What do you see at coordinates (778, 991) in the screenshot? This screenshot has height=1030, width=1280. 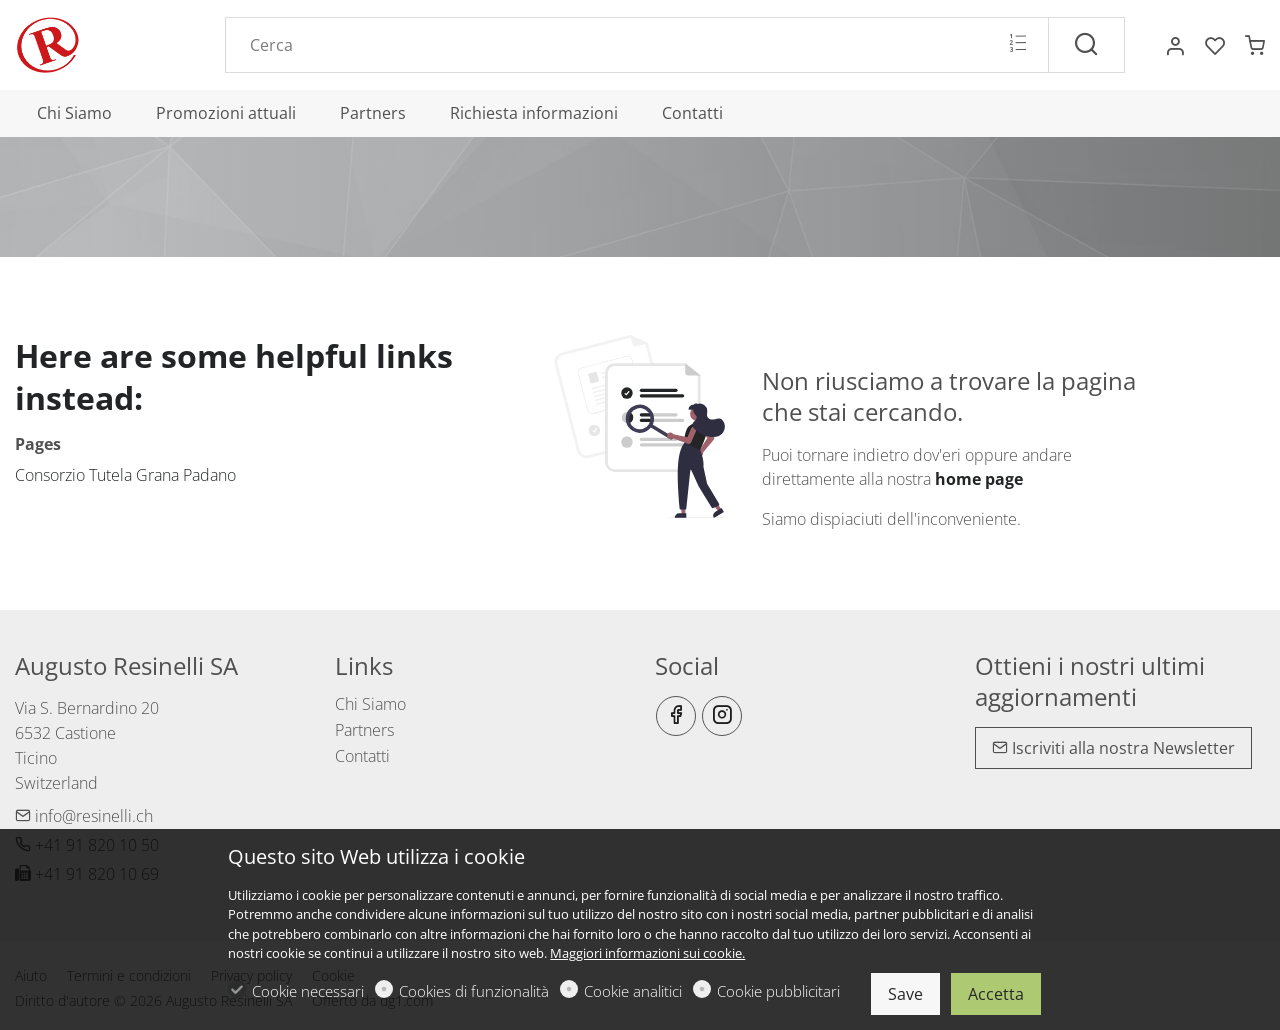 I see `Cookie pubblicitari` at bounding box center [778, 991].